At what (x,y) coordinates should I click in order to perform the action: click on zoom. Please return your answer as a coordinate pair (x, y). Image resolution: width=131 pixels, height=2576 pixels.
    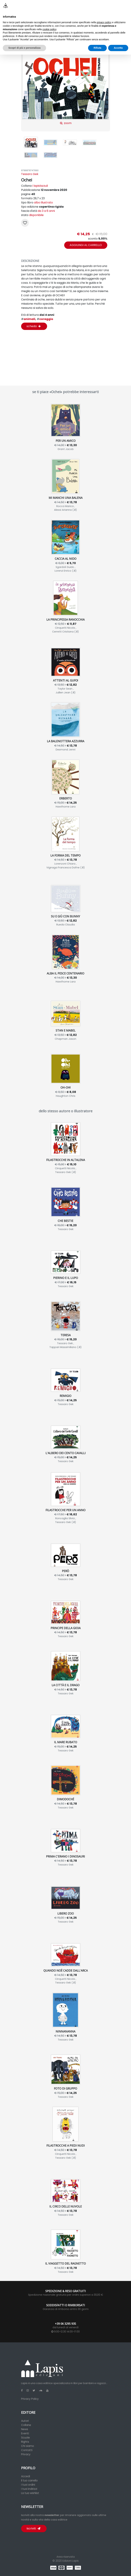
    Looking at the image, I should click on (65, 88).